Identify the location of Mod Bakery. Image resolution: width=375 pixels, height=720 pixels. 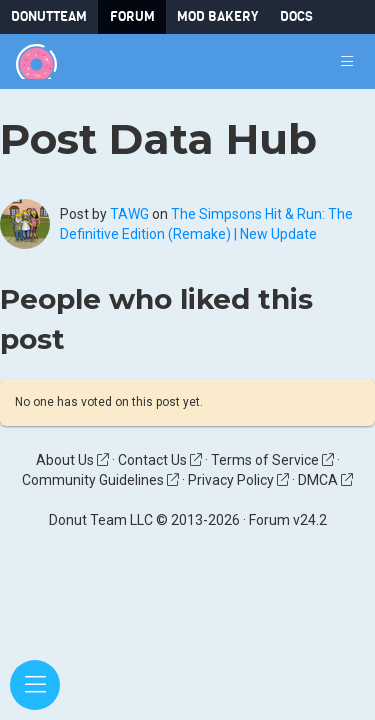
(217, 16).